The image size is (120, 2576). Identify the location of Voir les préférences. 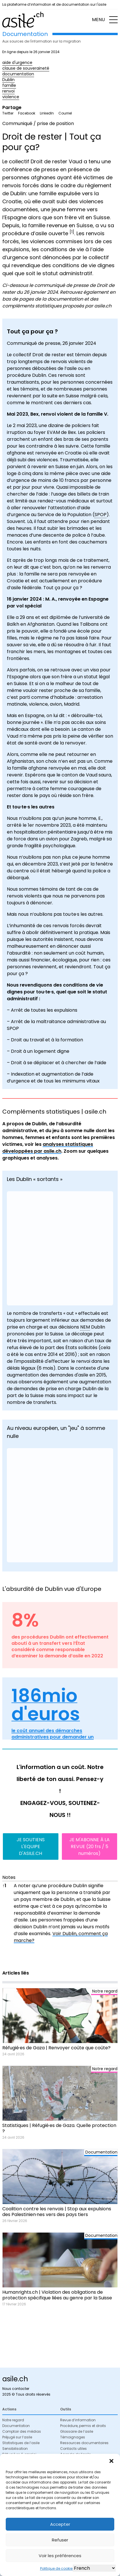
(60, 2556).